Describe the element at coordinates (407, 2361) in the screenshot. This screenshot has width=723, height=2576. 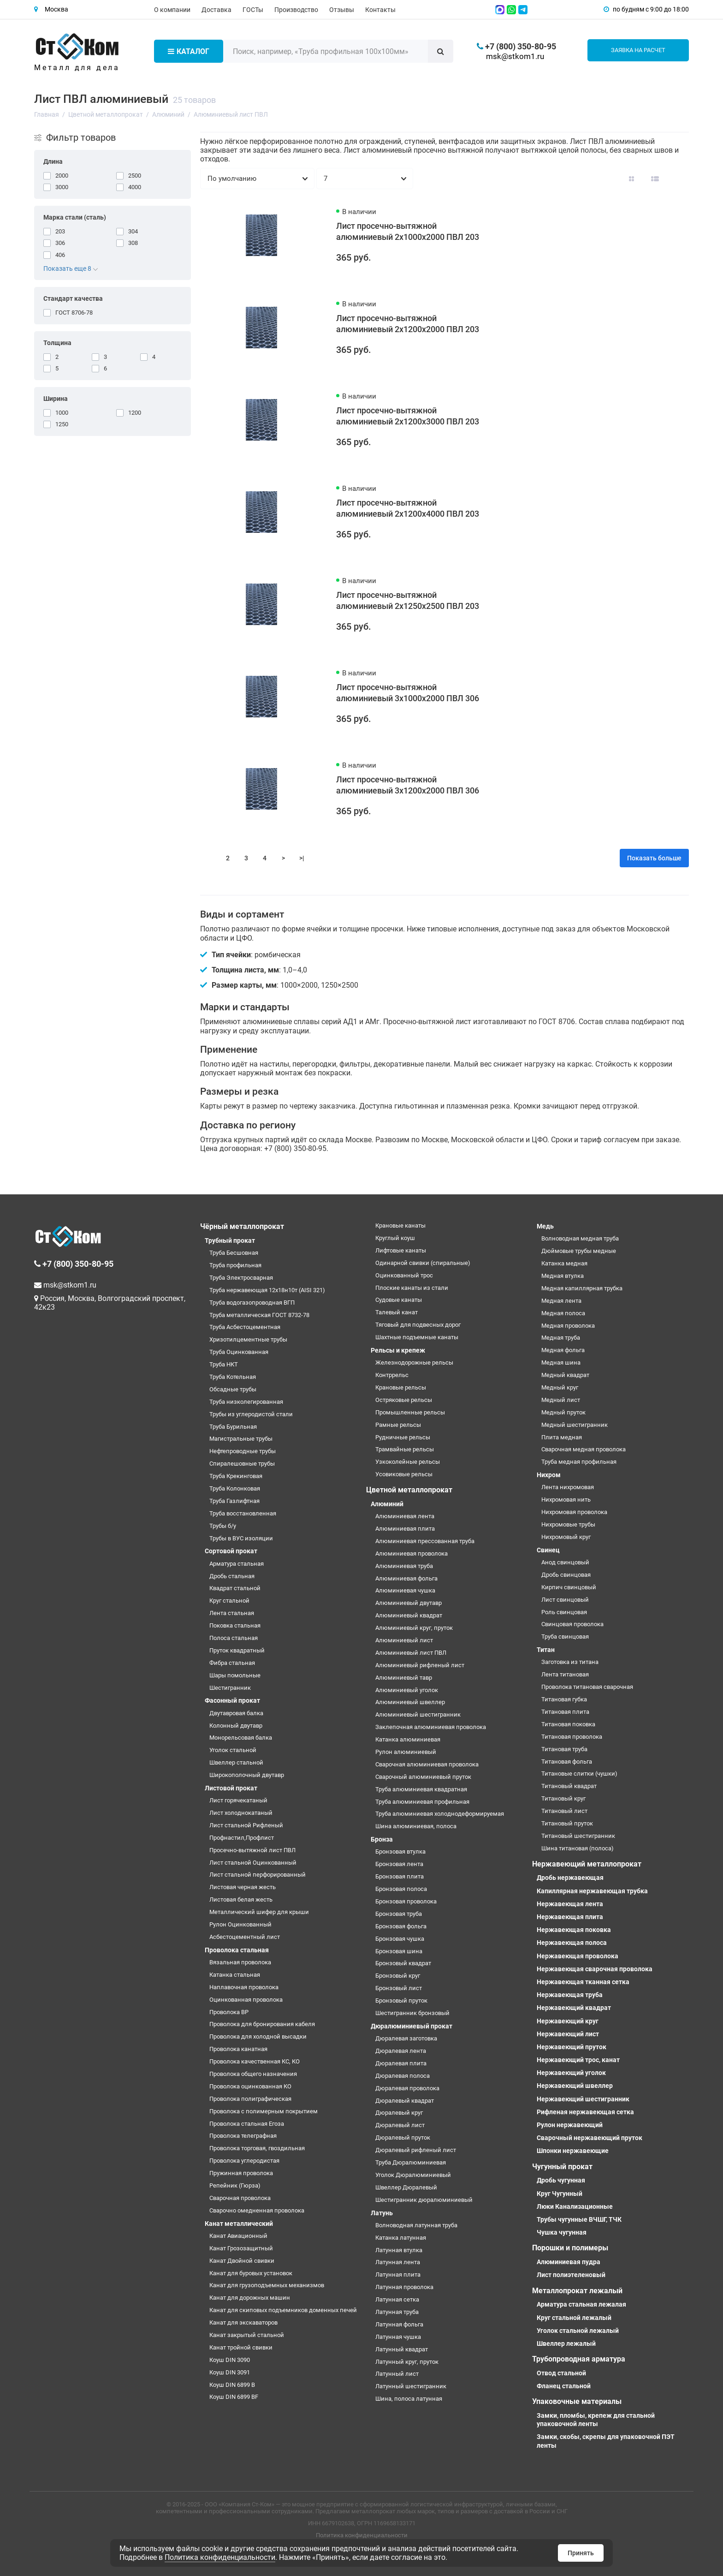
I see `Латунный круг, пруток` at that location.